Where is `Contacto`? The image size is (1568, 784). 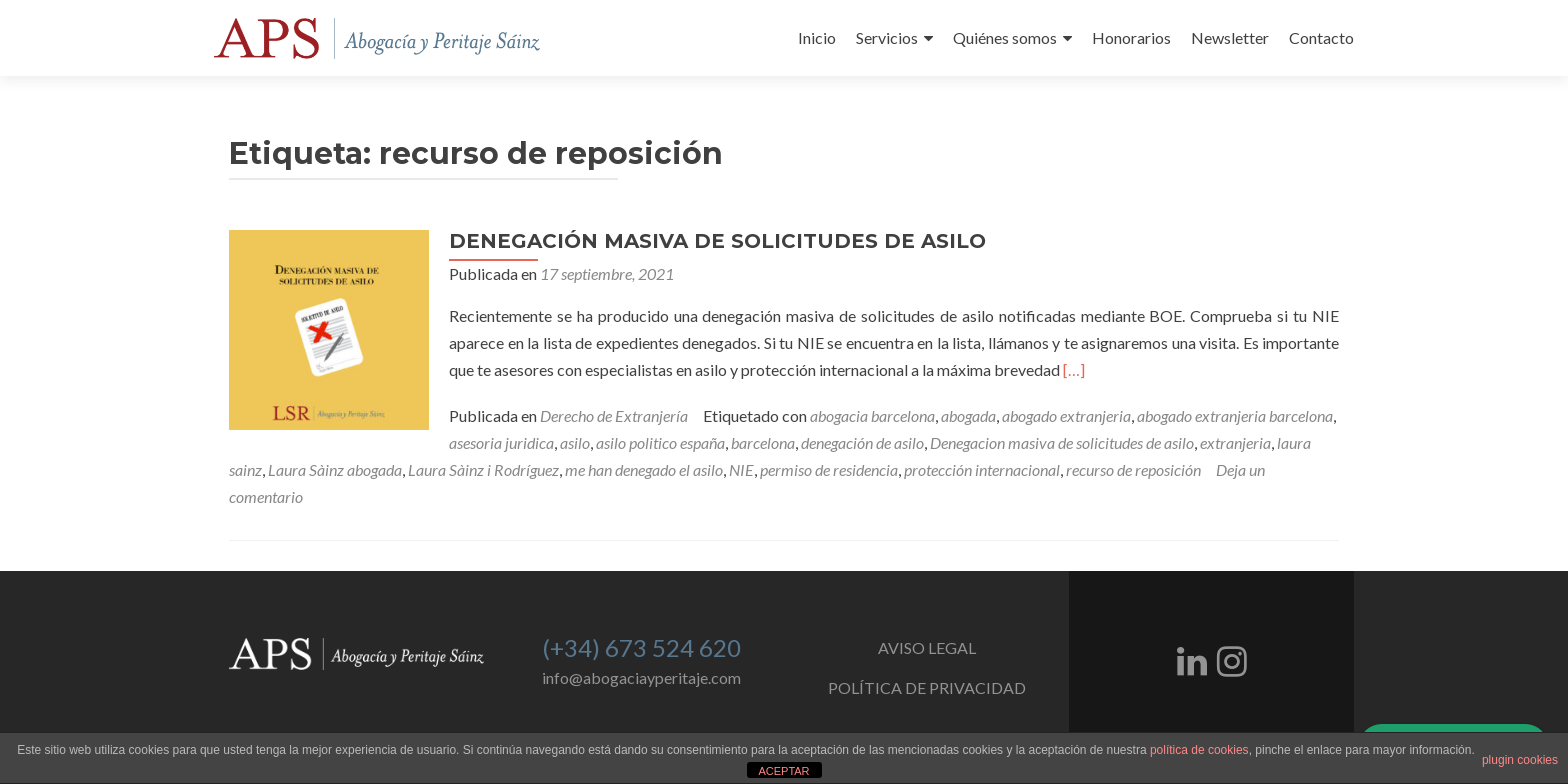 Contacto is located at coordinates (1321, 37).